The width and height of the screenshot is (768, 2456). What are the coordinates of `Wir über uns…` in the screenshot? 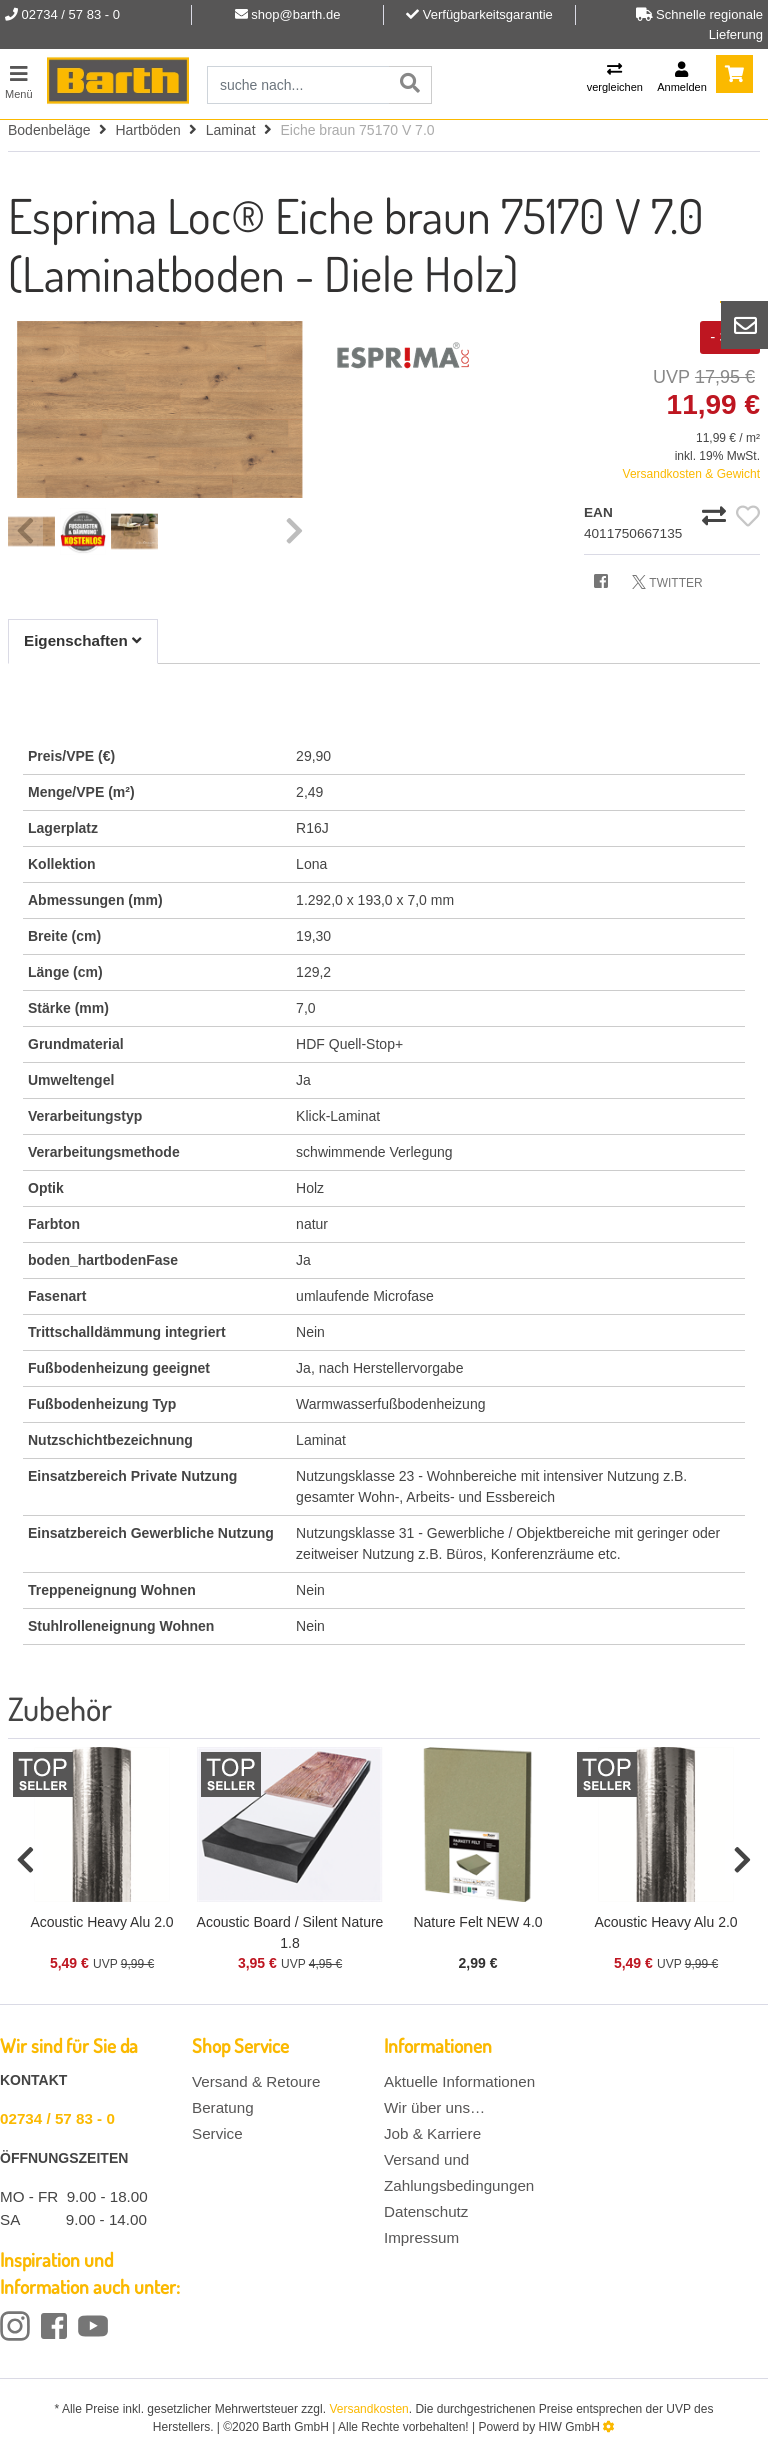 It's located at (434, 2107).